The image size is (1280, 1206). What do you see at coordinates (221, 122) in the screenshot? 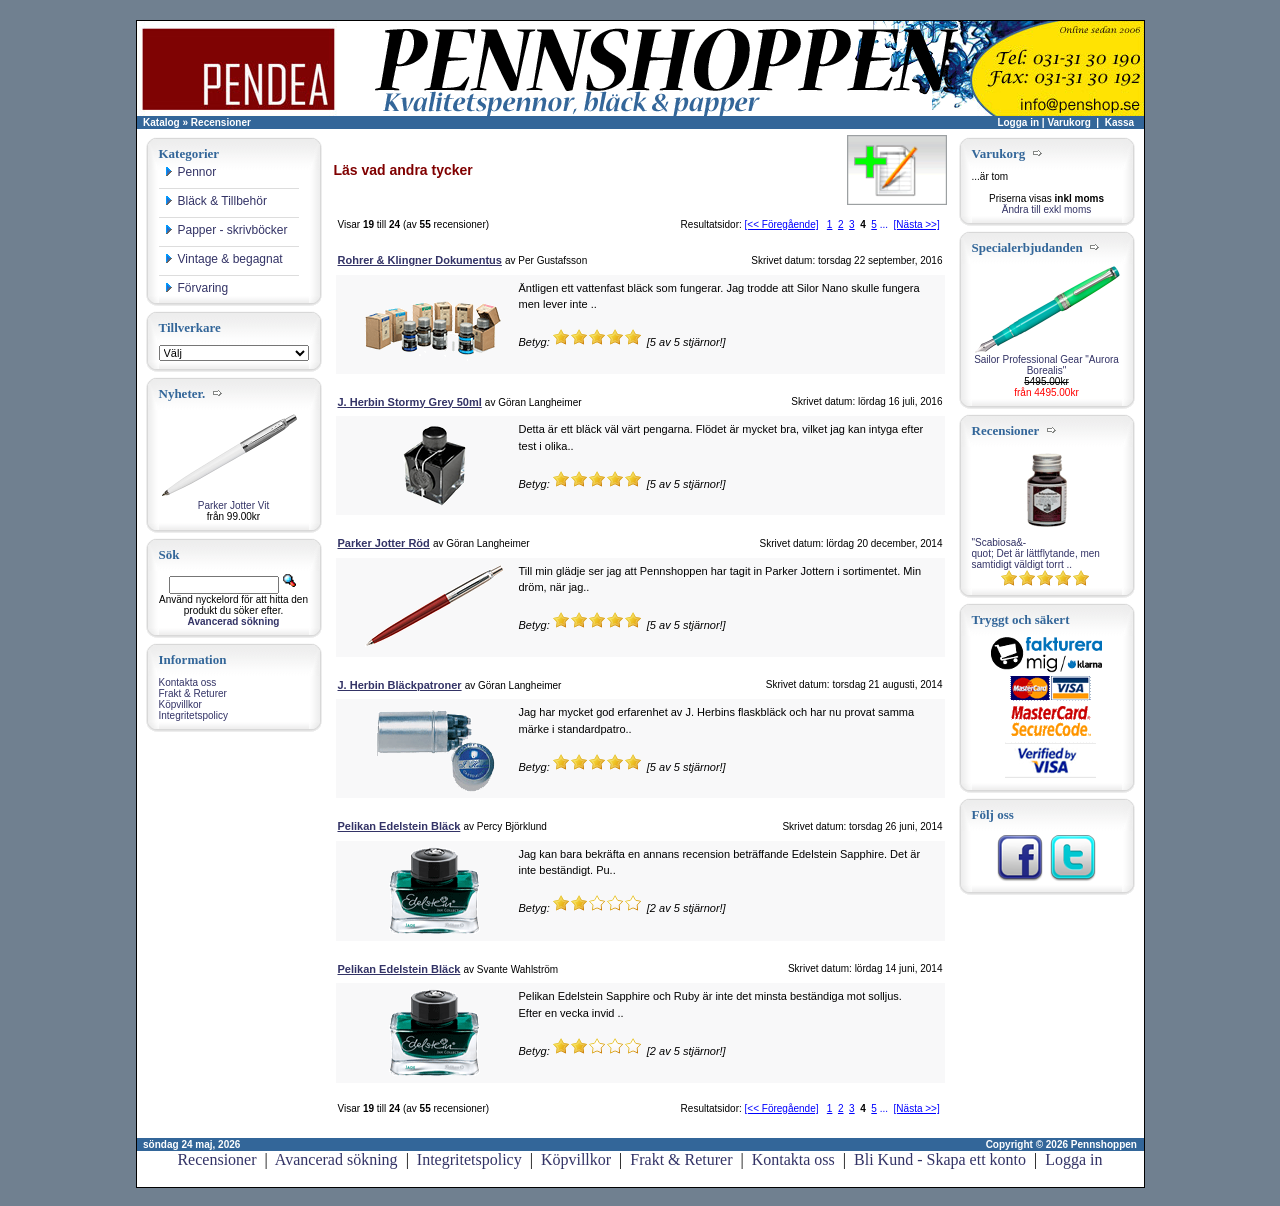
I see `Recensioner` at bounding box center [221, 122].